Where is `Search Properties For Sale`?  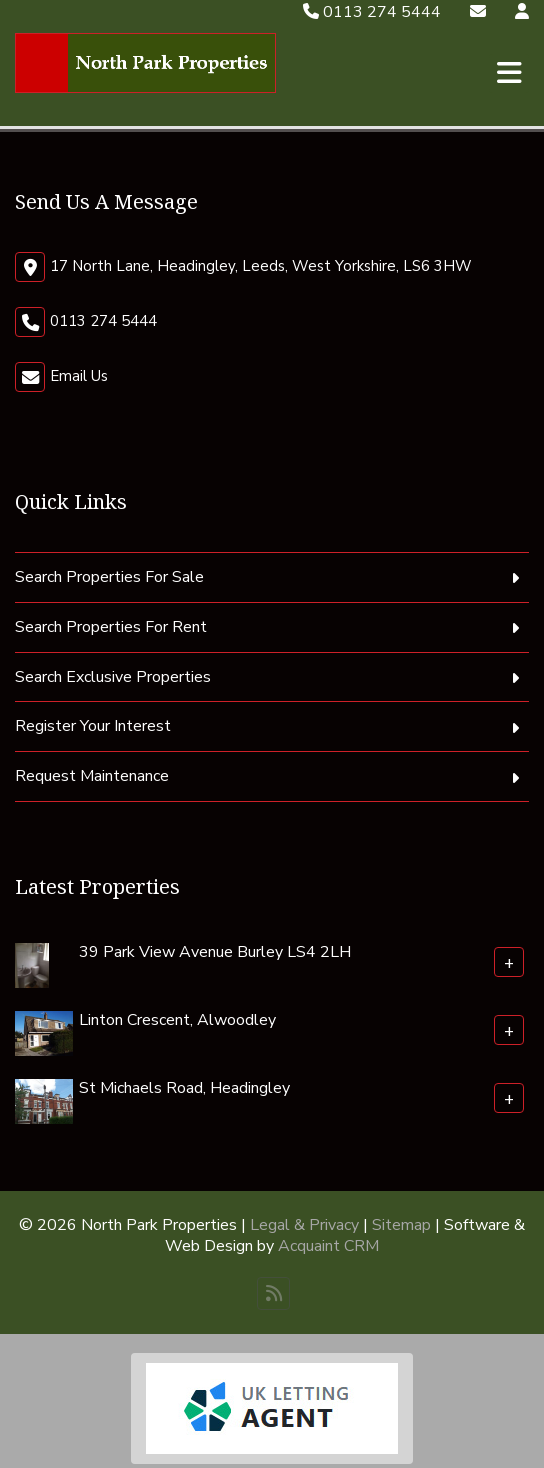 Search Properties For Sale is located at coordinates (109, 577).